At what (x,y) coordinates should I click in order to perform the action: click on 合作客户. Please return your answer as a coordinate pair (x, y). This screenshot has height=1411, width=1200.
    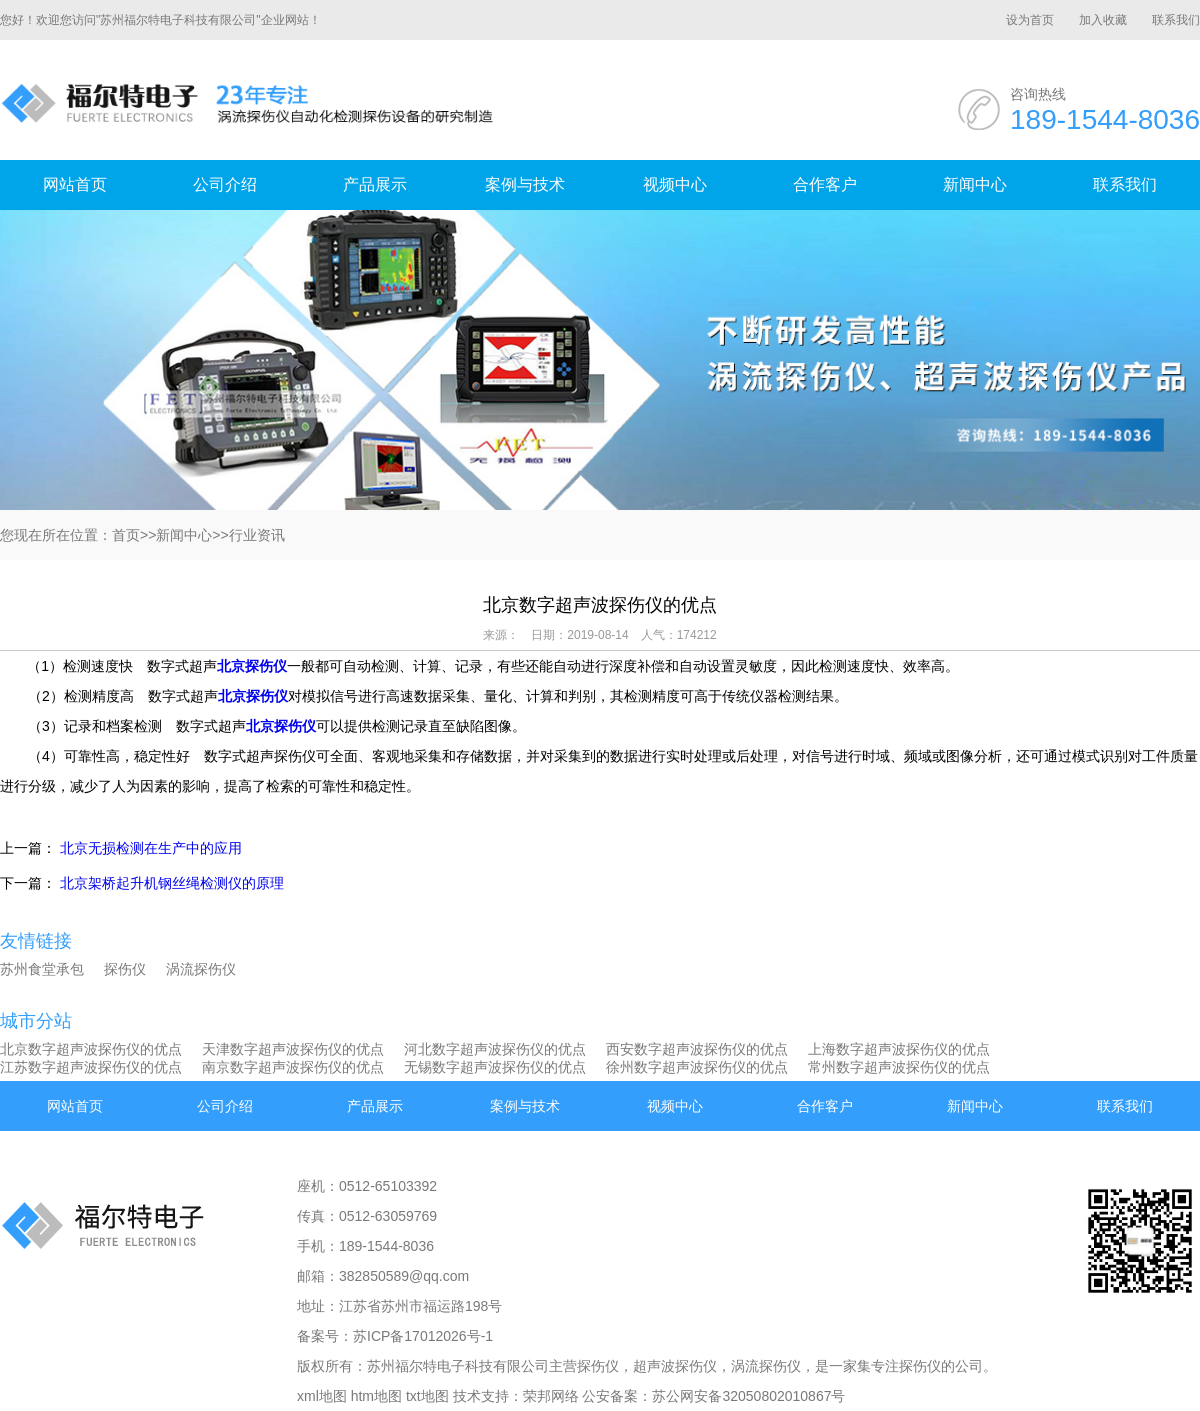
    Looking at the image, I should click on (825, 184).